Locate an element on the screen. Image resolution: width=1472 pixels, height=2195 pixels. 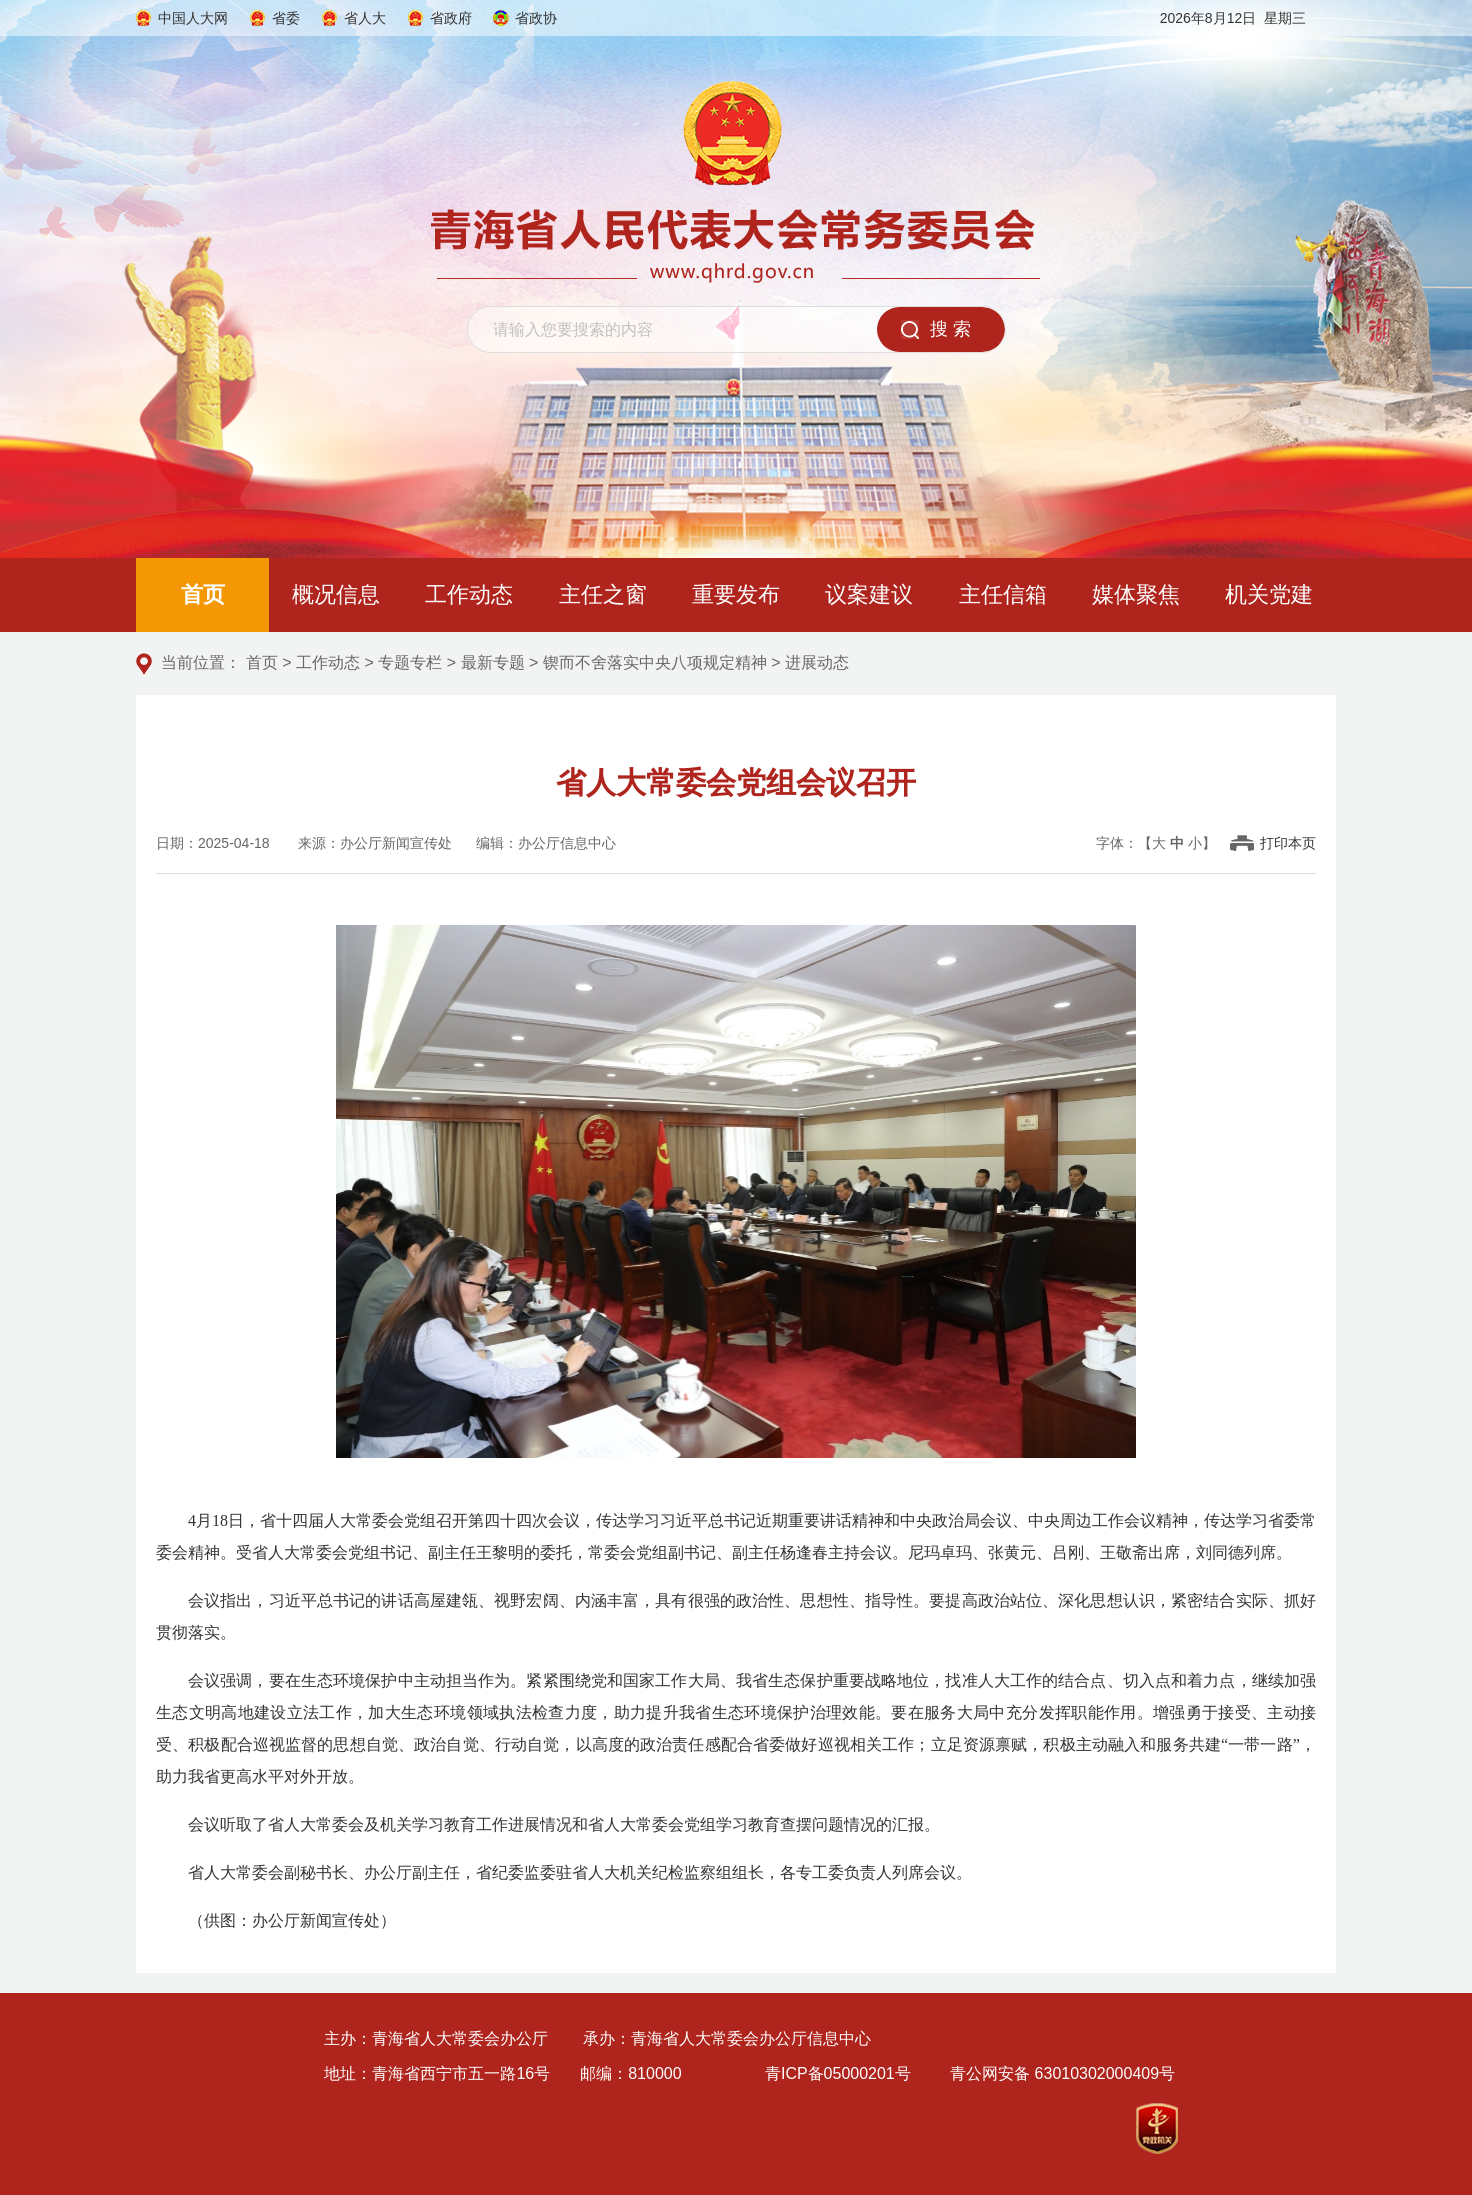
重要发布 is located at coordinates (736, 594).